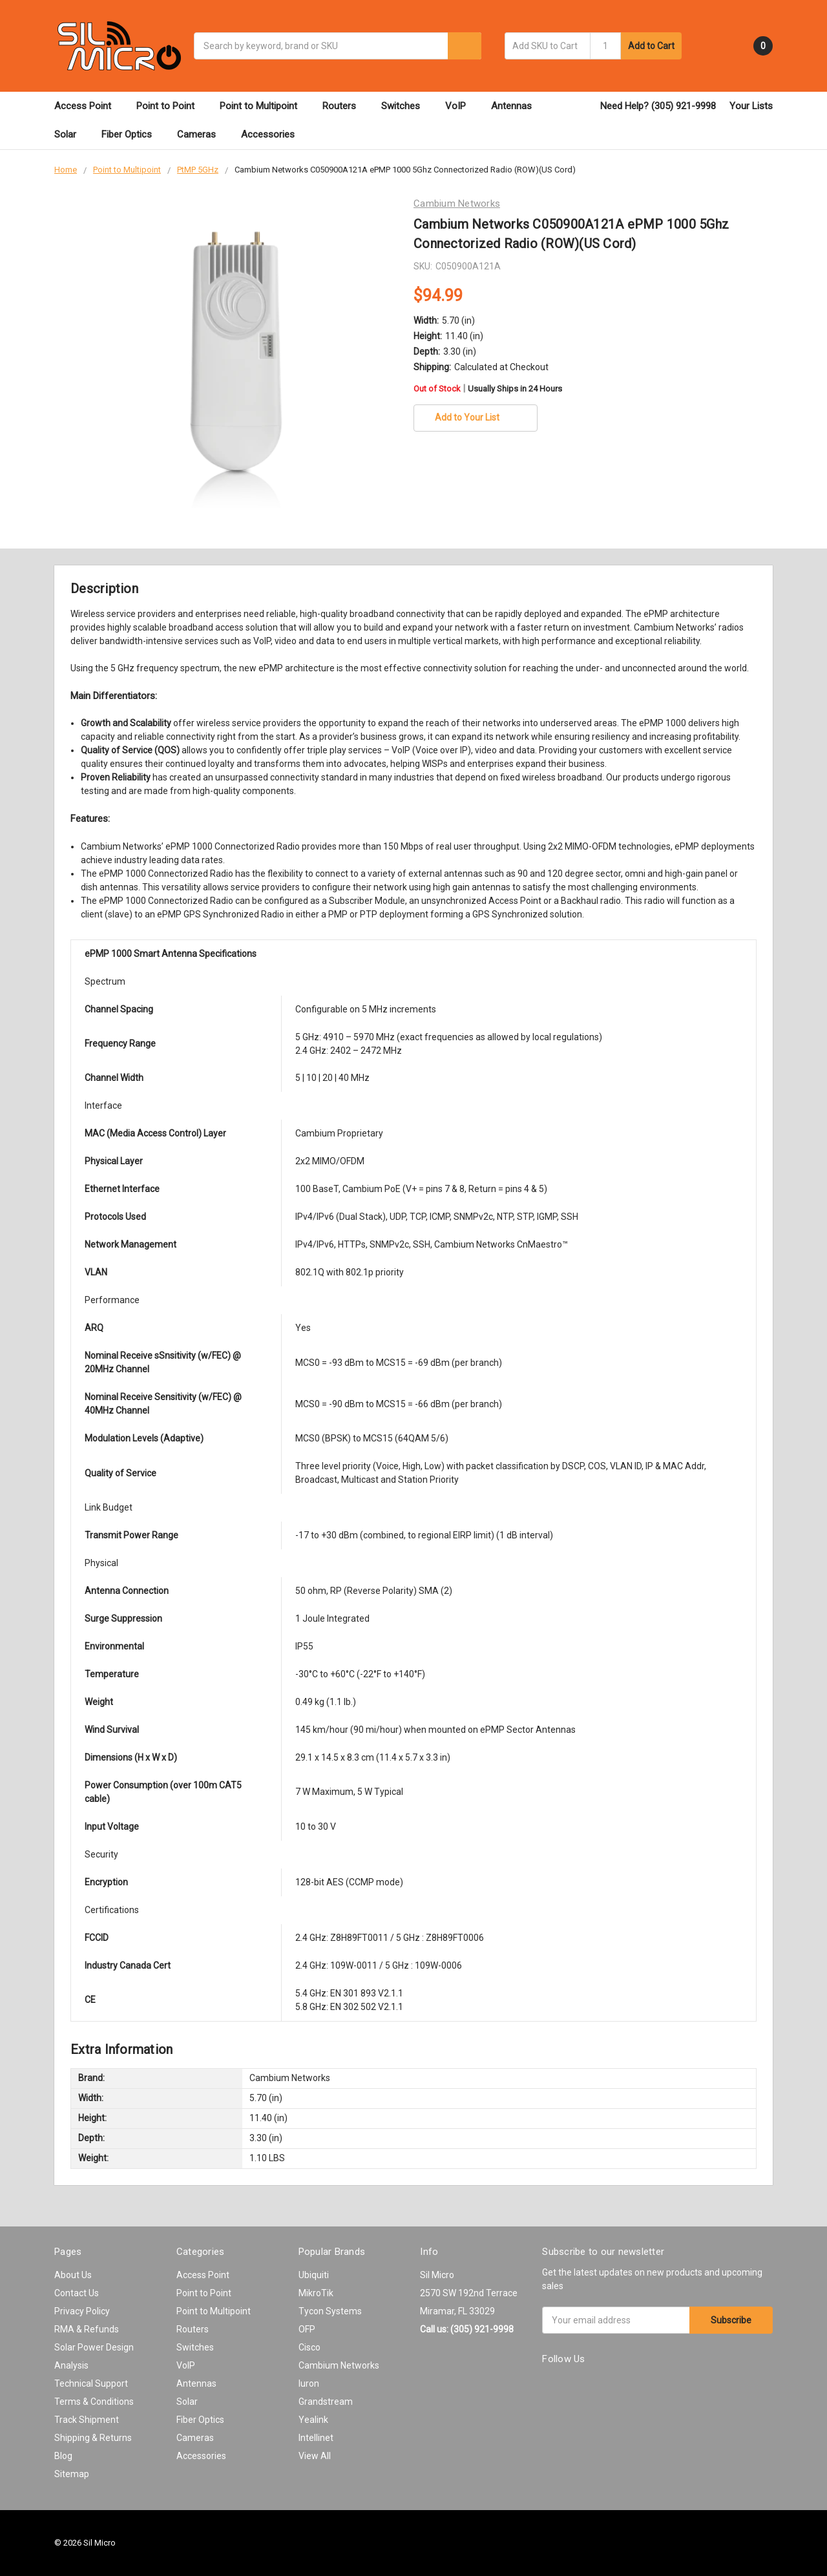  I want to click on Cisco, so click(309, 2347).